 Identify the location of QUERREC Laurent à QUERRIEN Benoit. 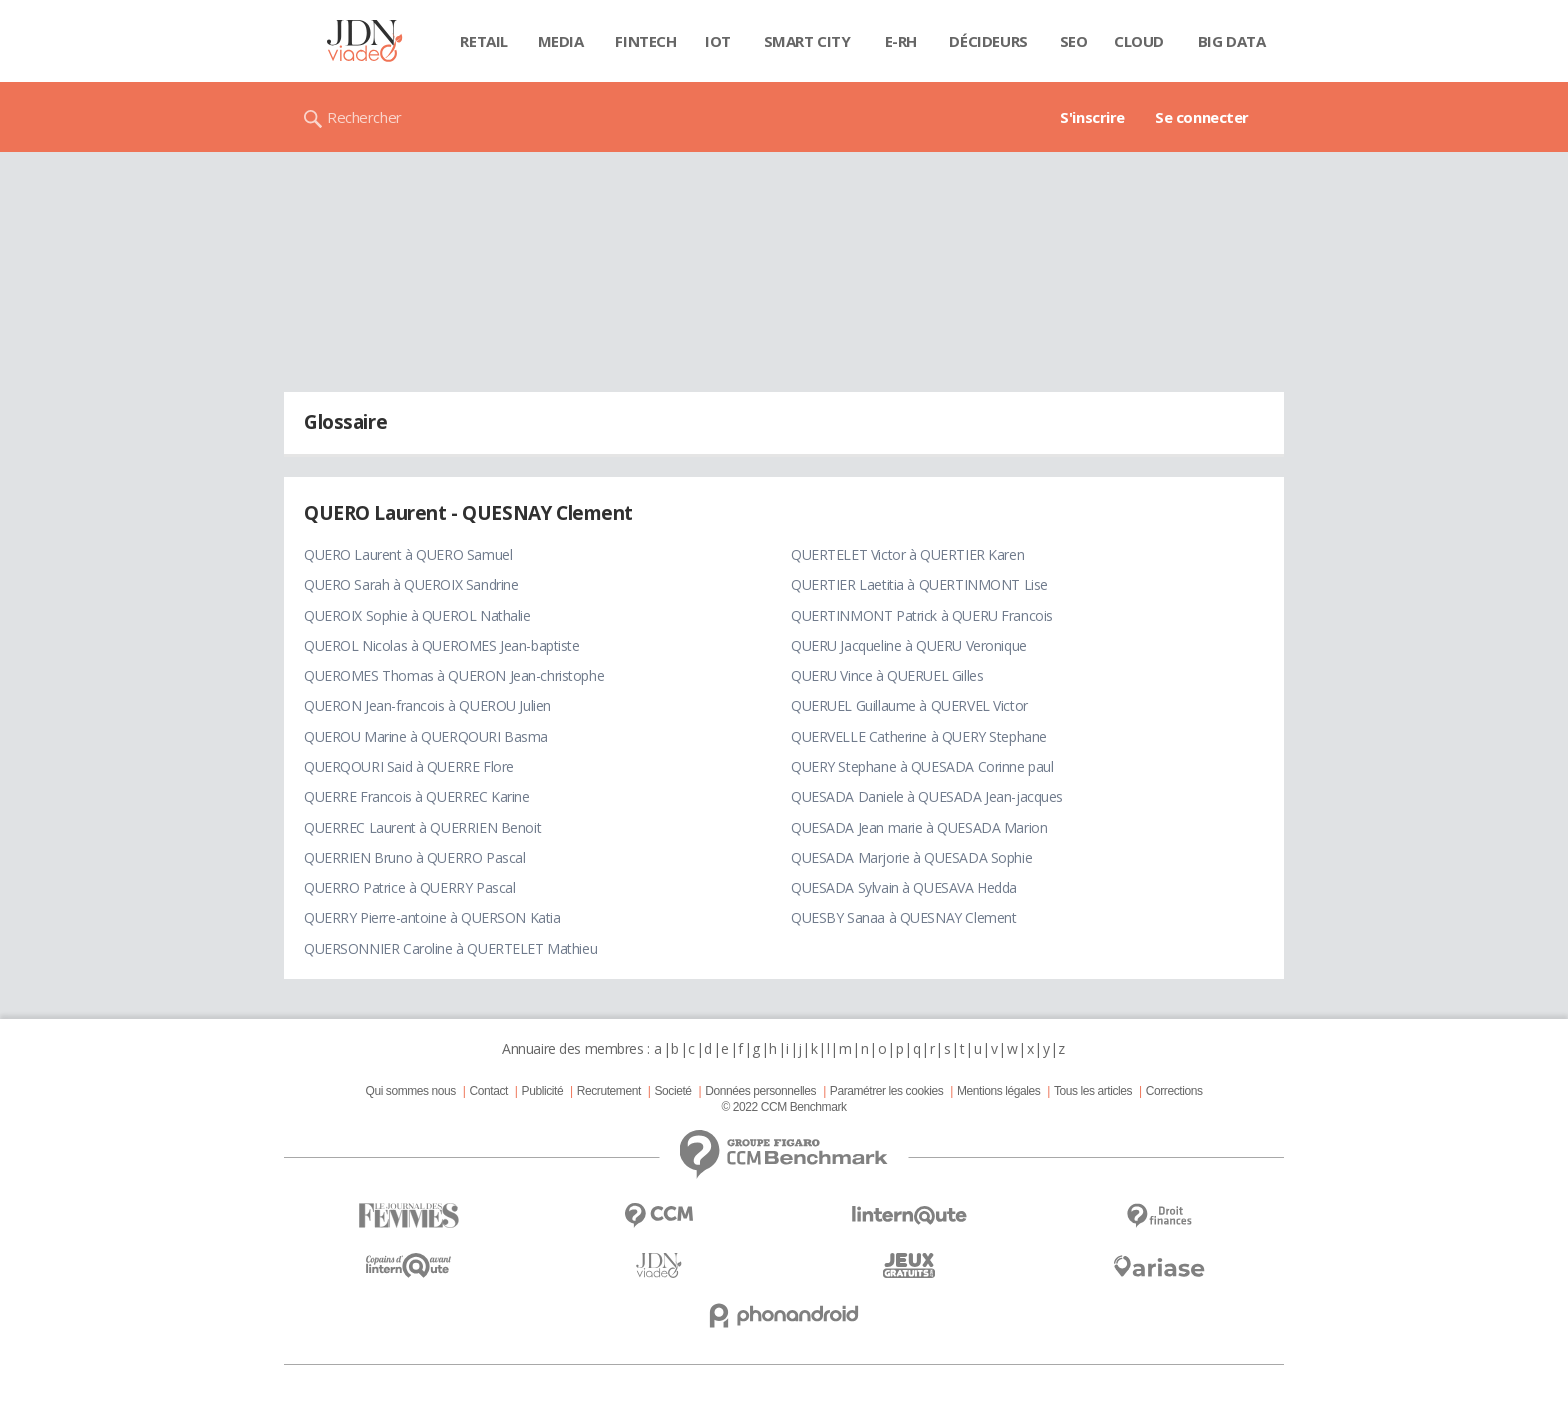
(422, 827).